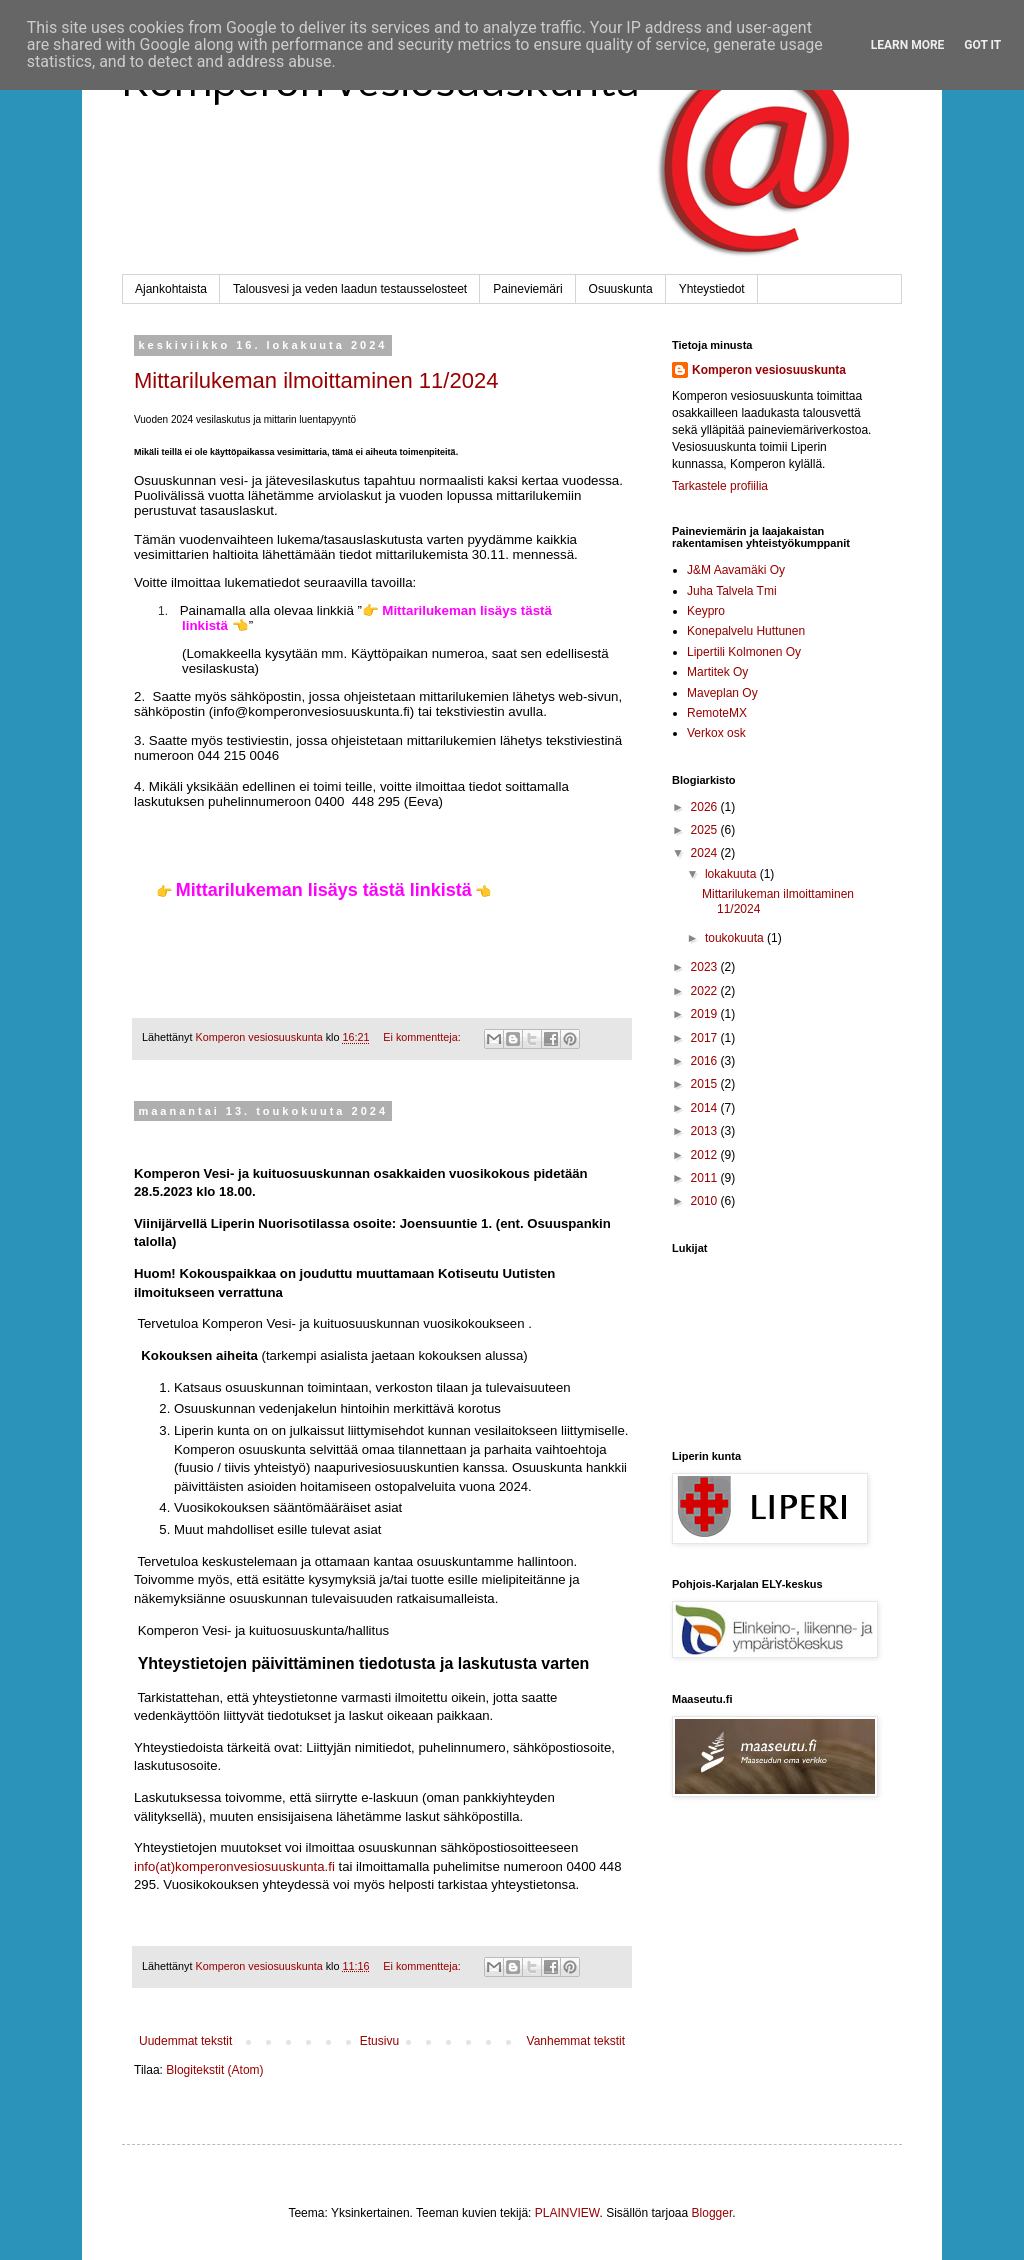 The image size is (1024, 2260). Describe the element at coordinates (982, 45) in the screenshot. I see `Got it` at that location.